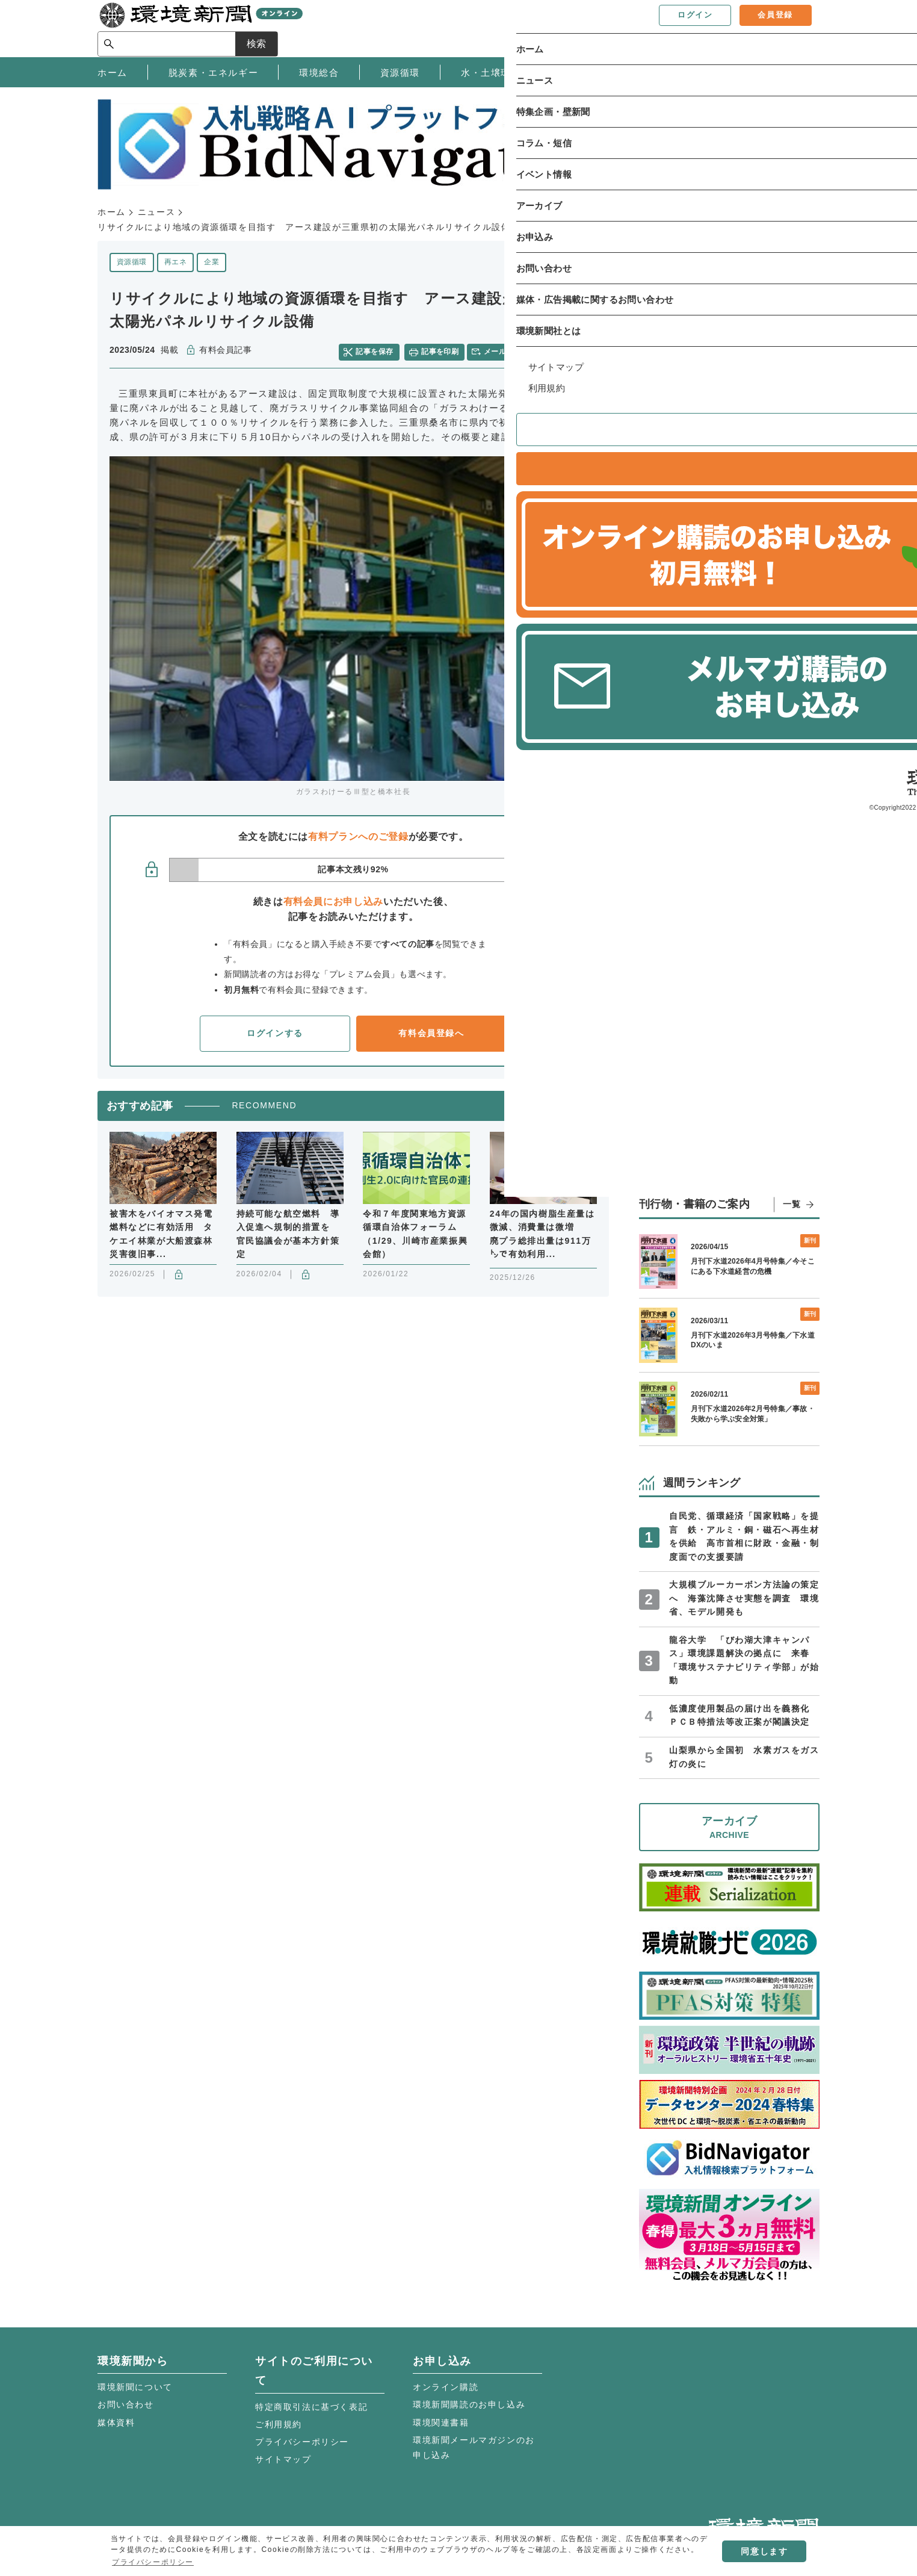 The width and height of the screenshot is (917, 2576). I want to click on ニュース, so click(156, 212).